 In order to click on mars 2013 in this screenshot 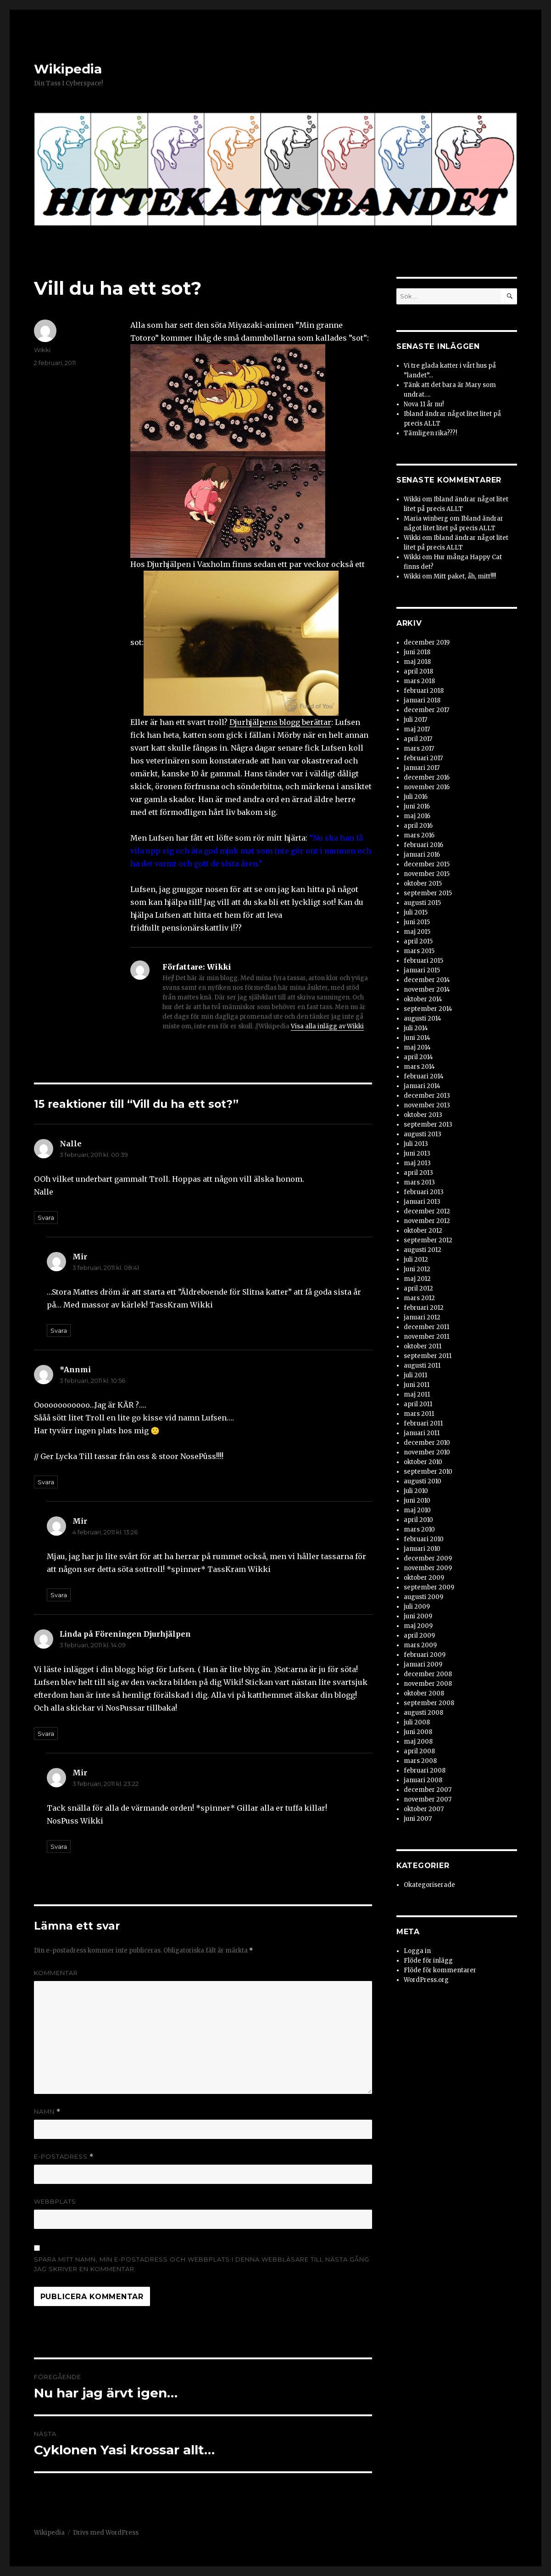, I will do `click(419, 1182)`.